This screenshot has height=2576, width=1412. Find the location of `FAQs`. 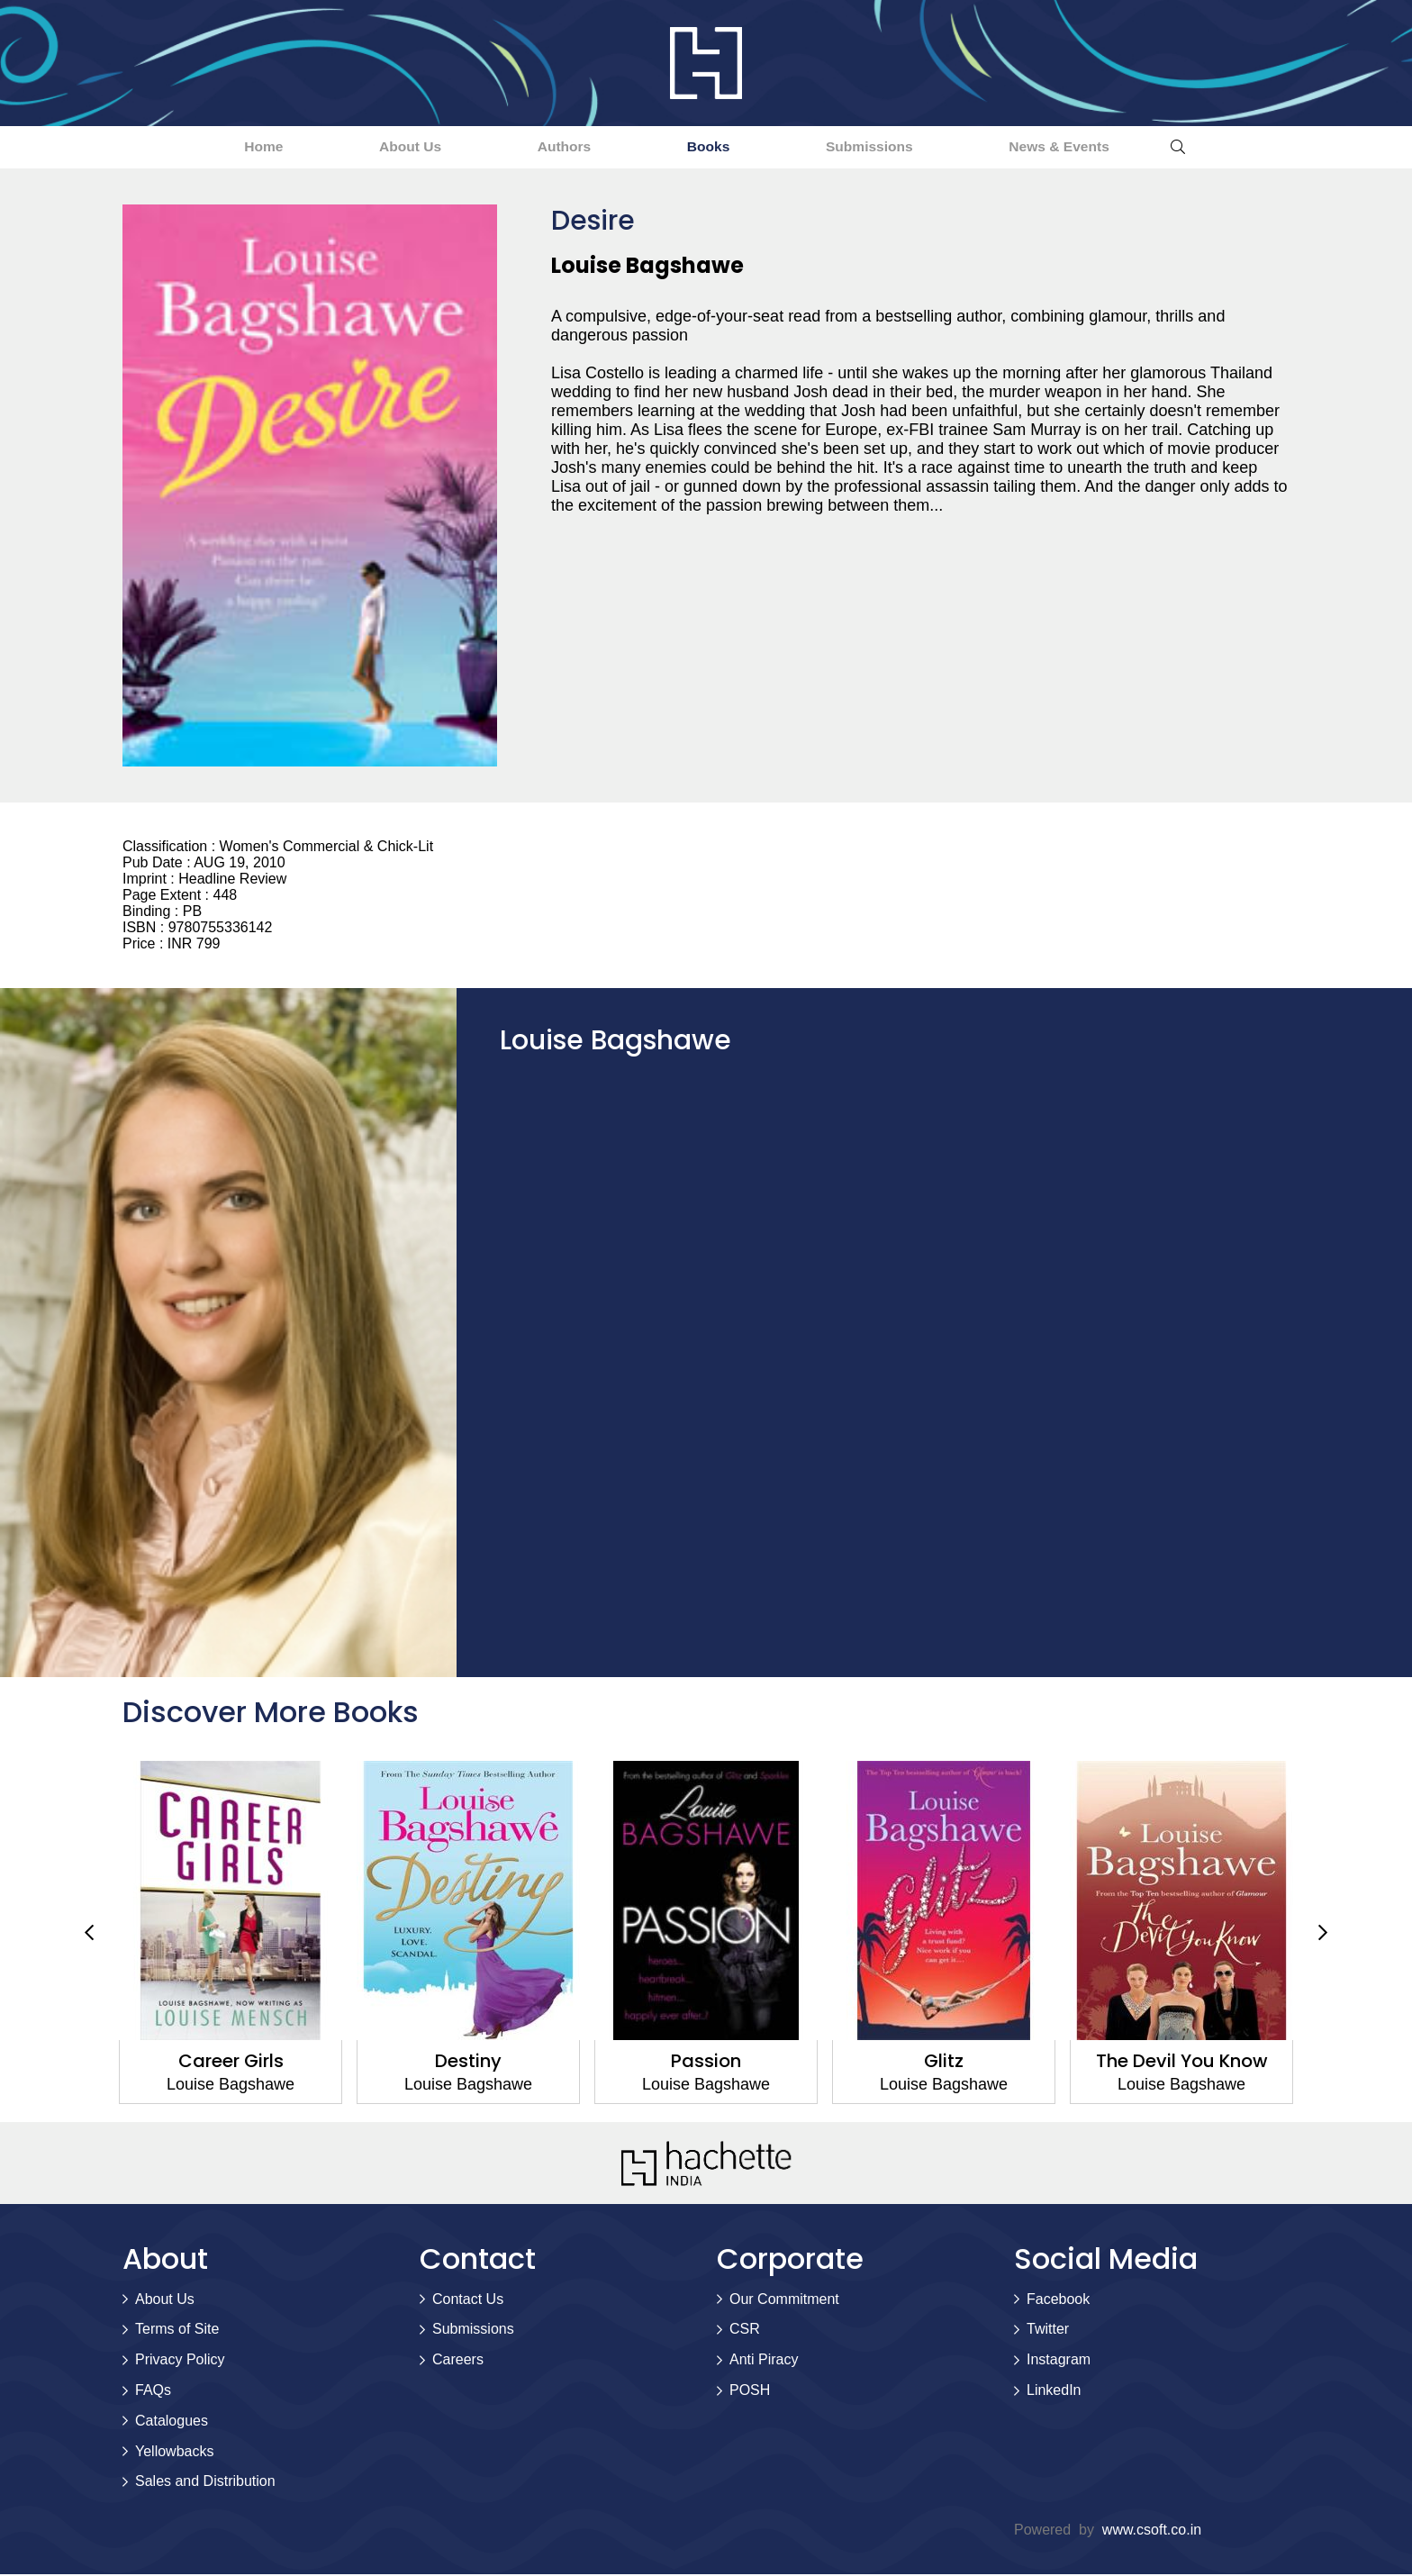

FAQs is located at coordinates (153, 2391).